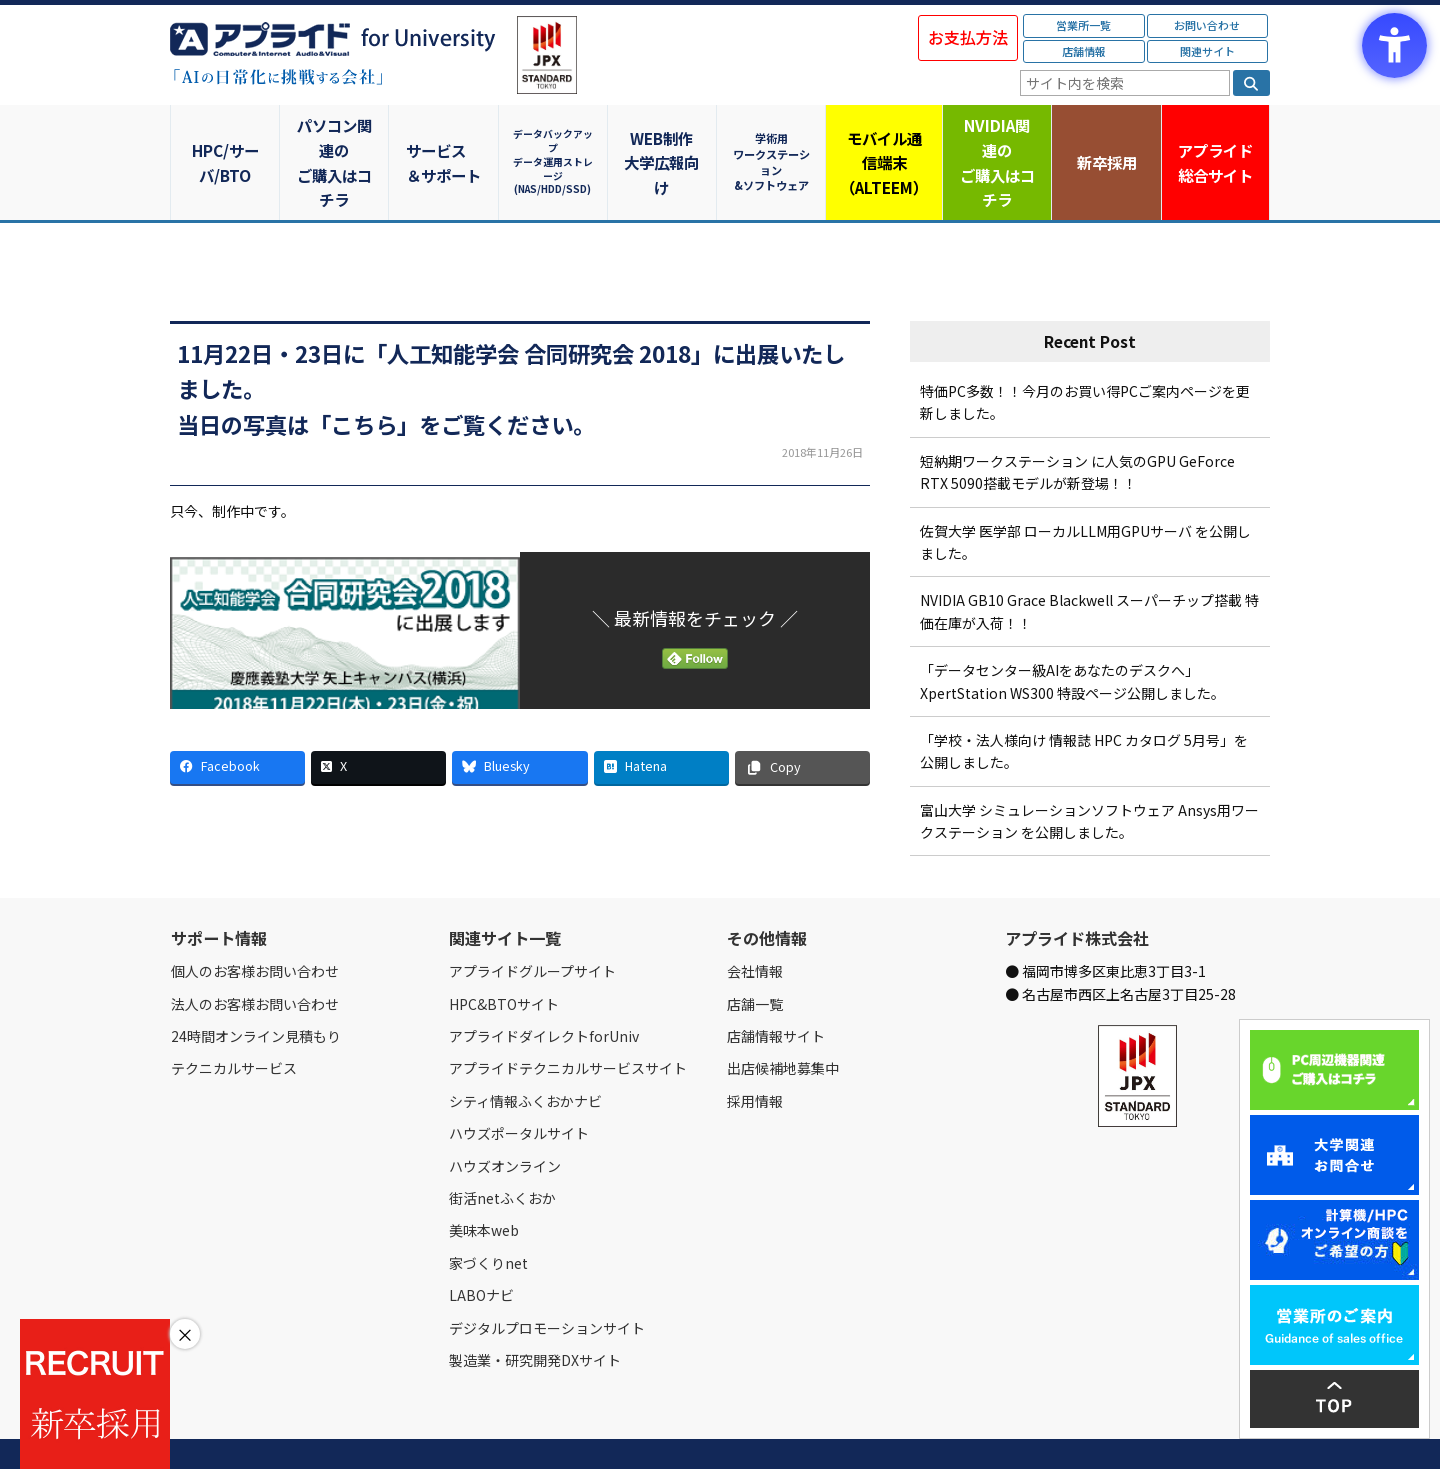 The width and height of the screenshot is (1440, 1469). What do you see at coordinates (225, 137) in the screenshot?
I see `HPC/サーバ/BTO [HPC/サーバ/BTO - Open in New Tab]` at bounding box center [225, 137].